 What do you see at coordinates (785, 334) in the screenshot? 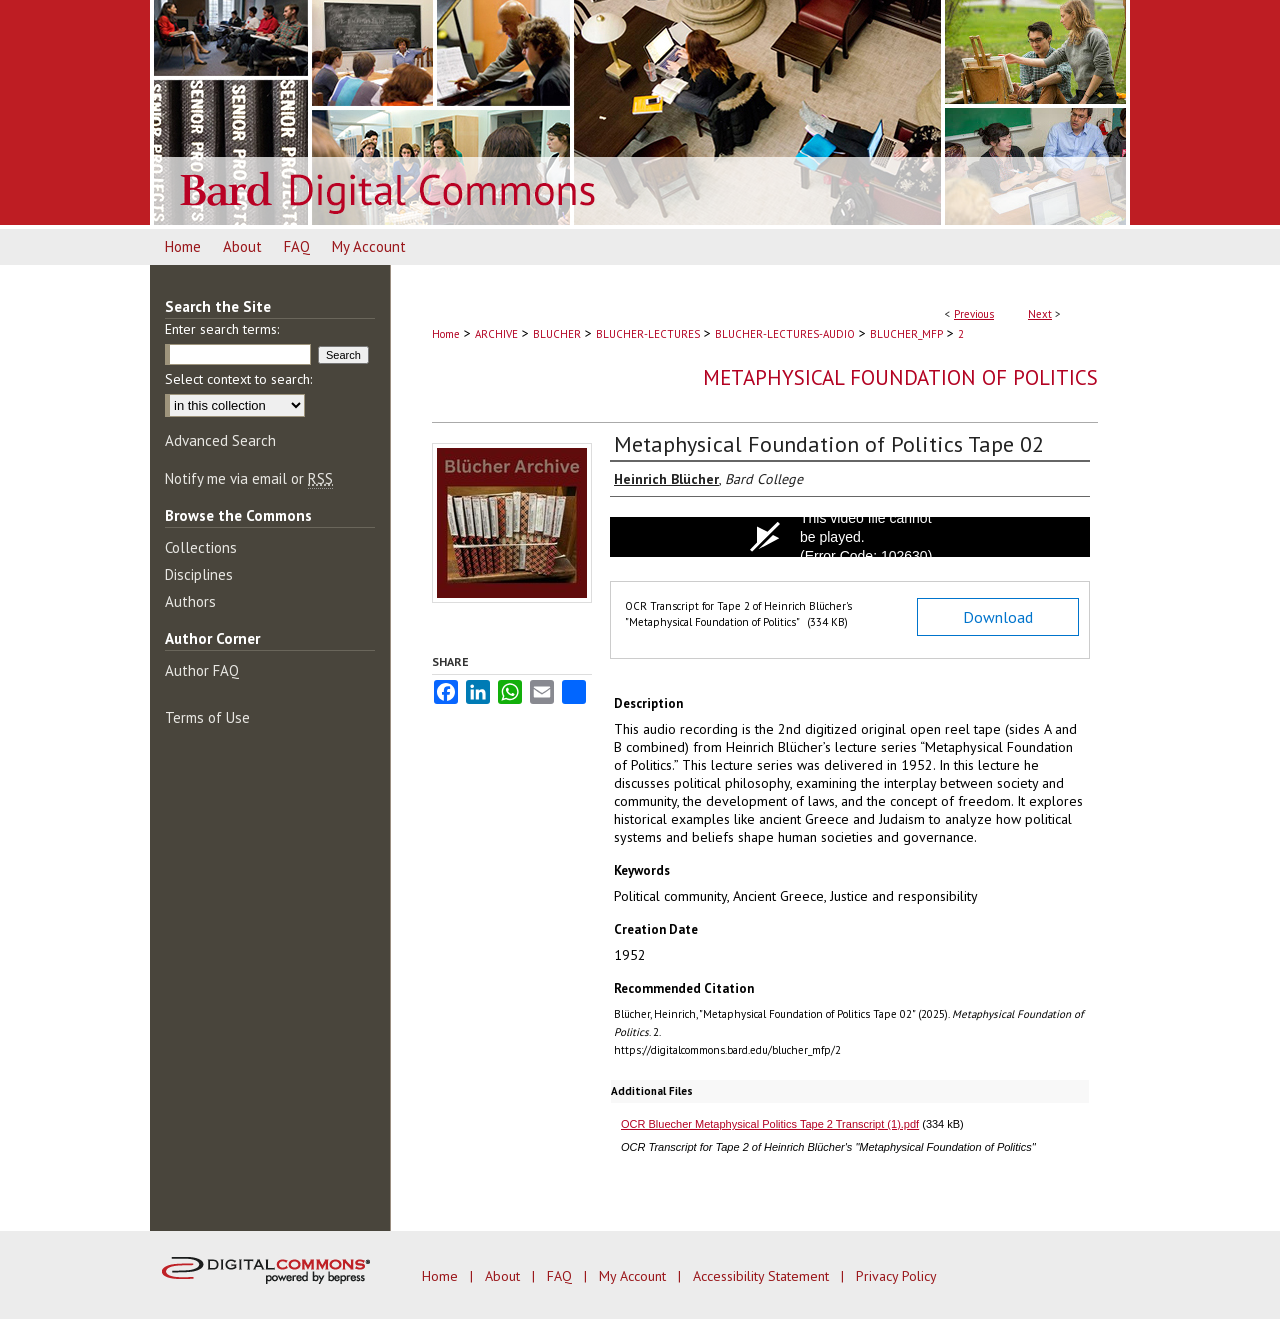
I see `BLUCHER-LECTURES-AUDIO` at bounding box center [785, 334].